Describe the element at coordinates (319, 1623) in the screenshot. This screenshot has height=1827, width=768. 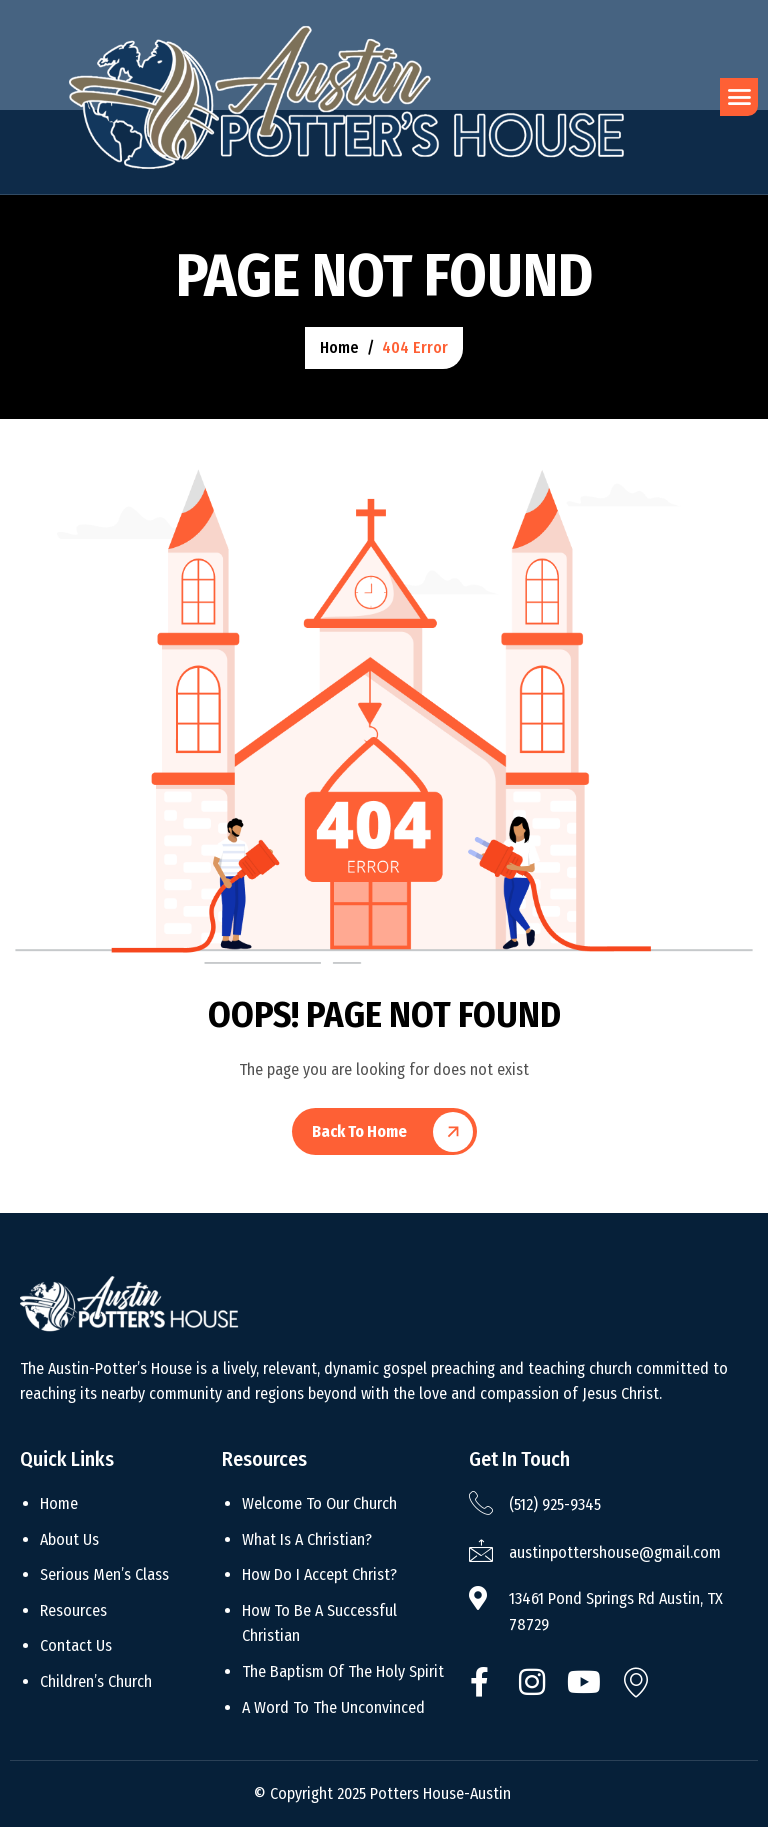
I see `How To Be A Successful Christian` at that location.